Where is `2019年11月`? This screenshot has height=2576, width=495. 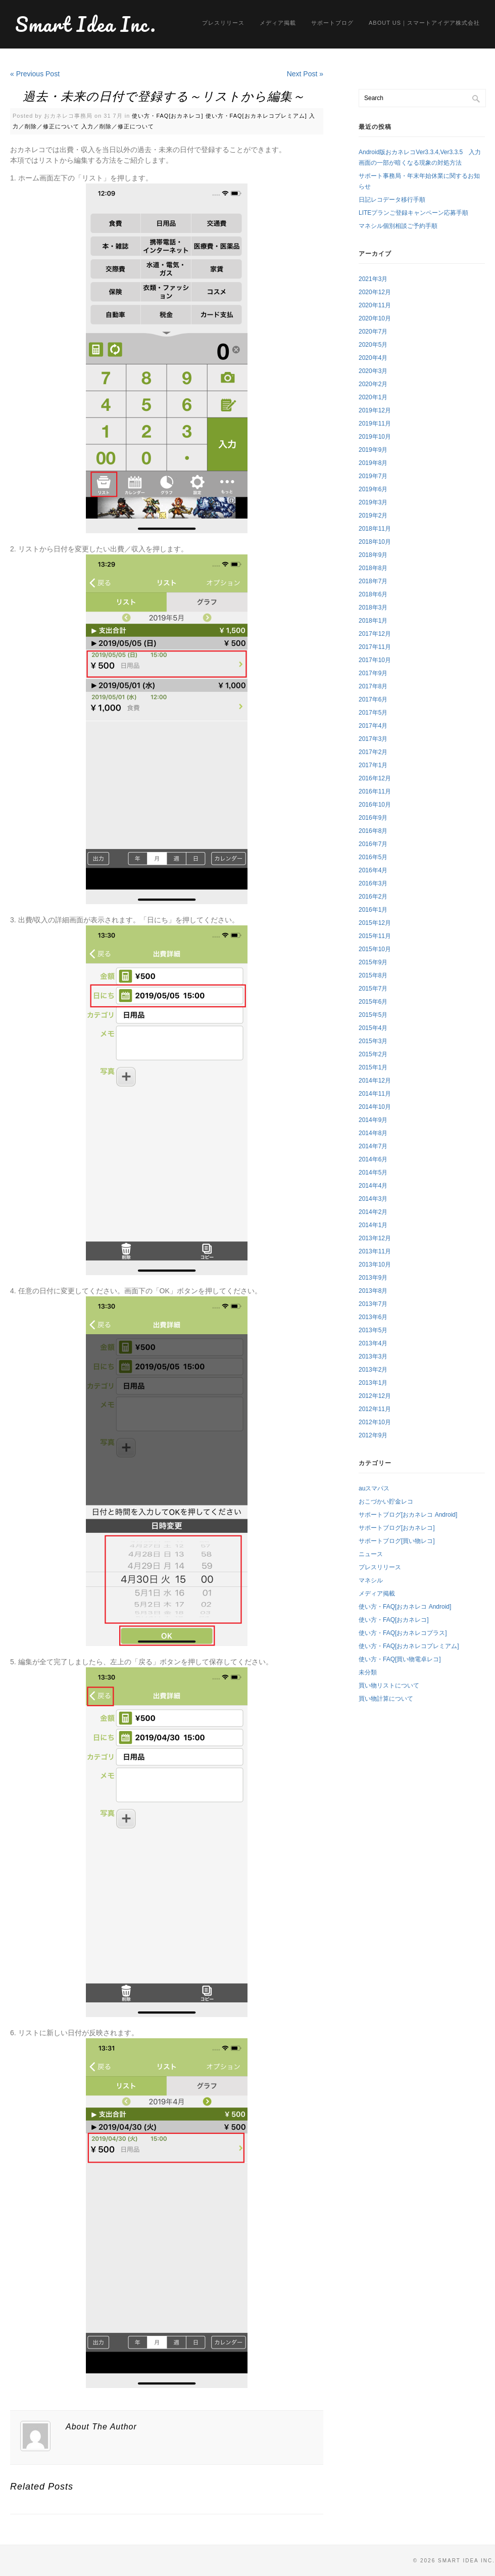
2019年11月 is located at coordinates (375, 423).